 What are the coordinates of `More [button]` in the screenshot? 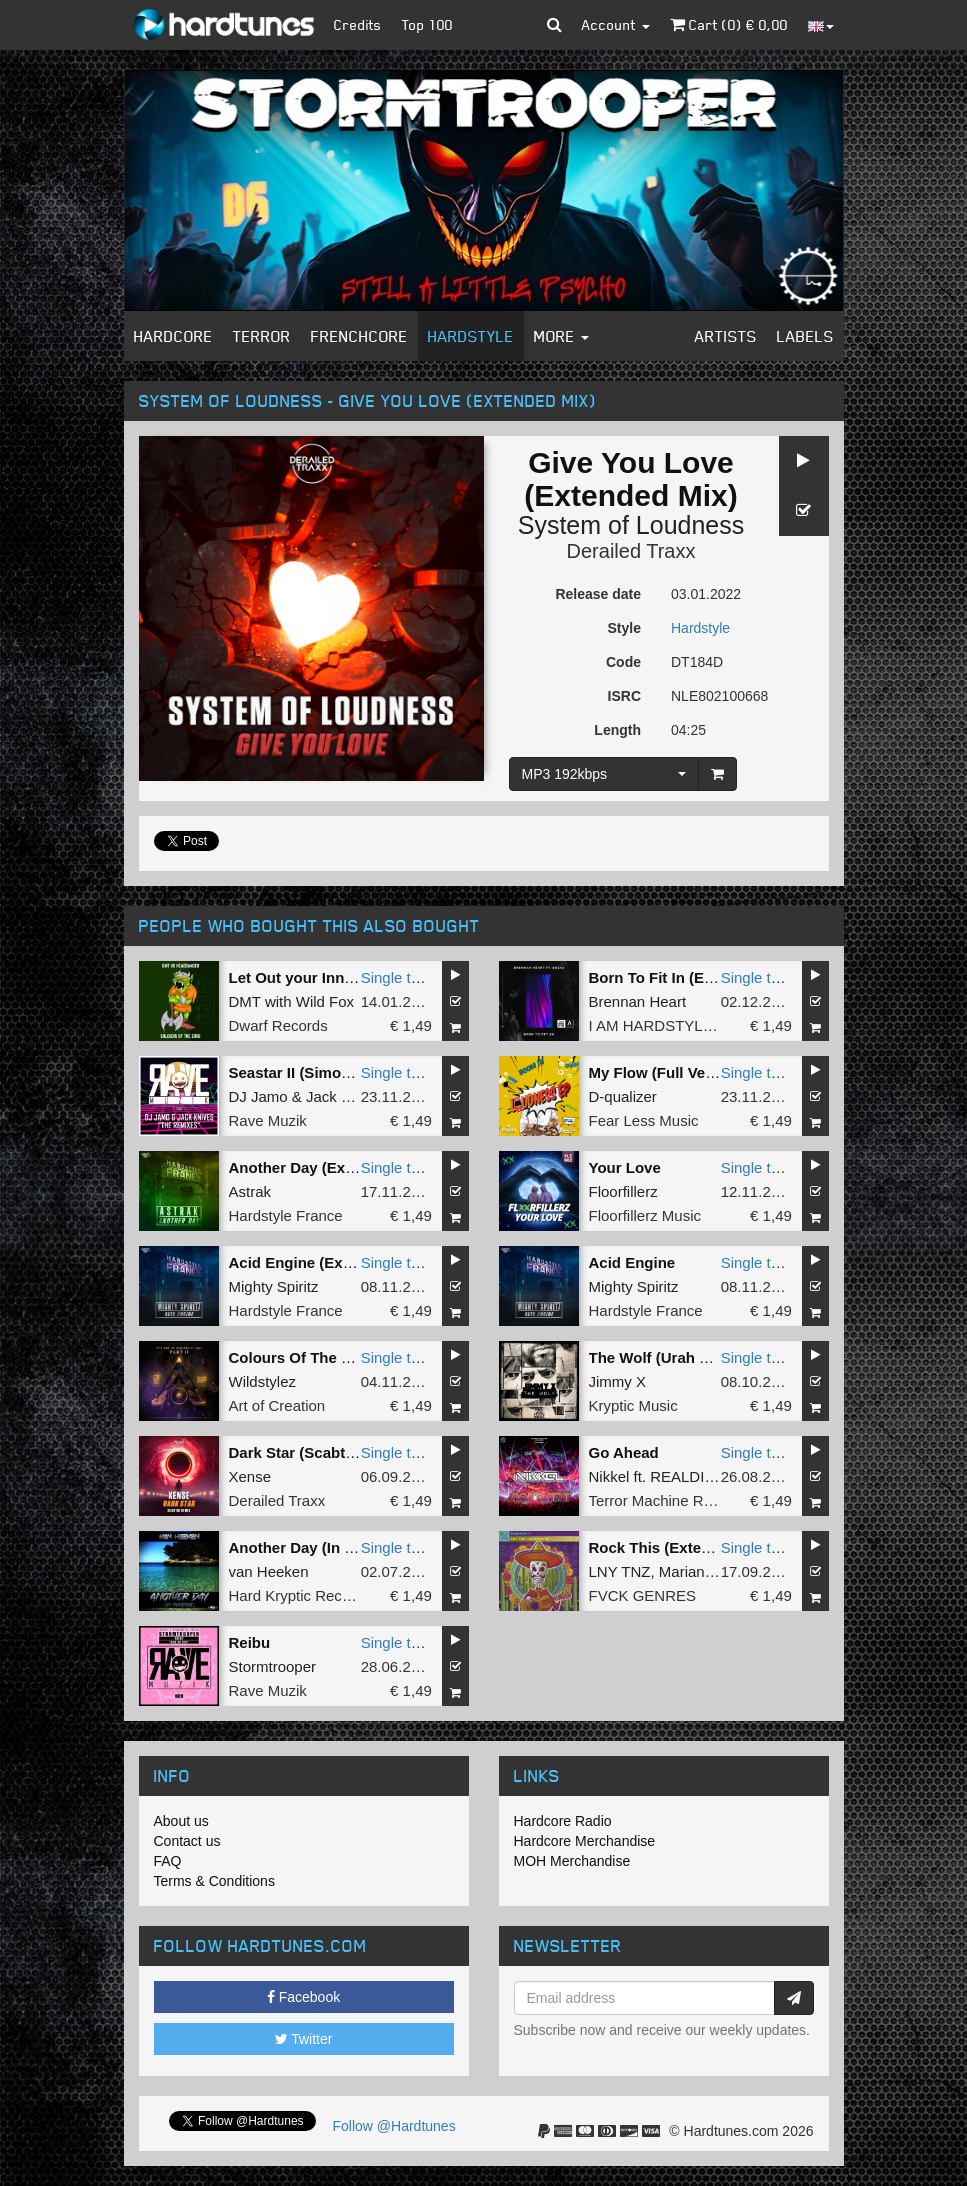 It's located at (561, 336).